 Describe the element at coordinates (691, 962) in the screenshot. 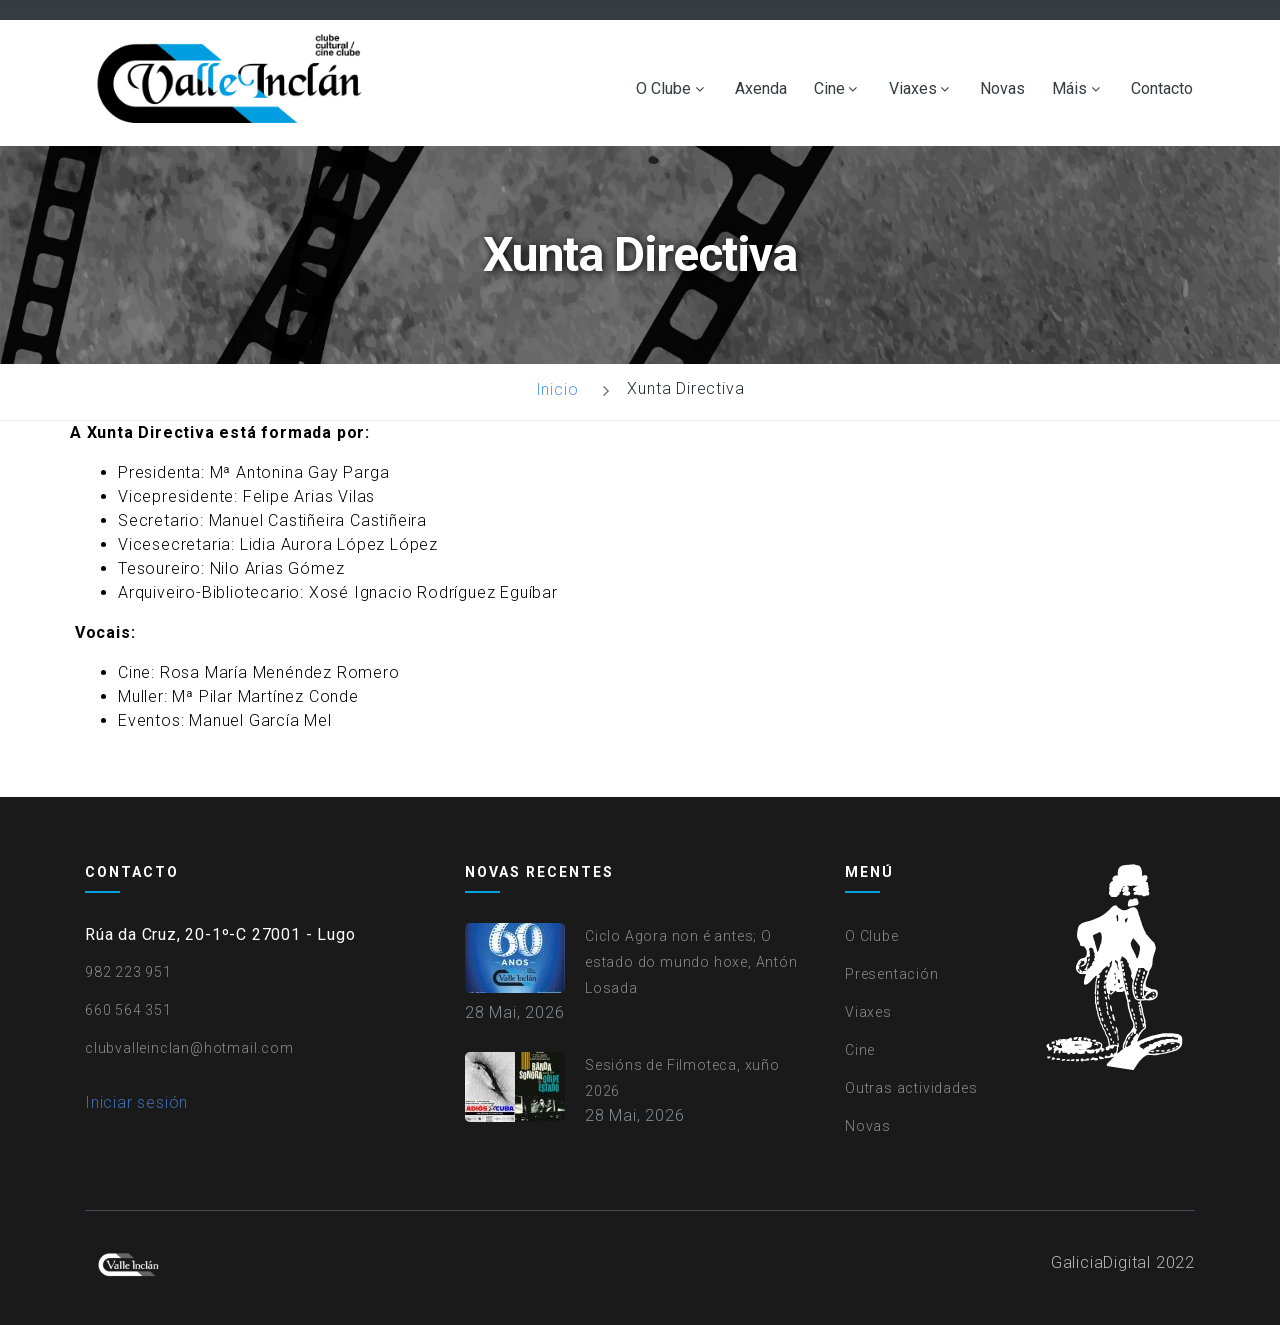

I see `Ciclo Agora non é antes; O estado do mundo hoxe, Antón Losada` at that location.